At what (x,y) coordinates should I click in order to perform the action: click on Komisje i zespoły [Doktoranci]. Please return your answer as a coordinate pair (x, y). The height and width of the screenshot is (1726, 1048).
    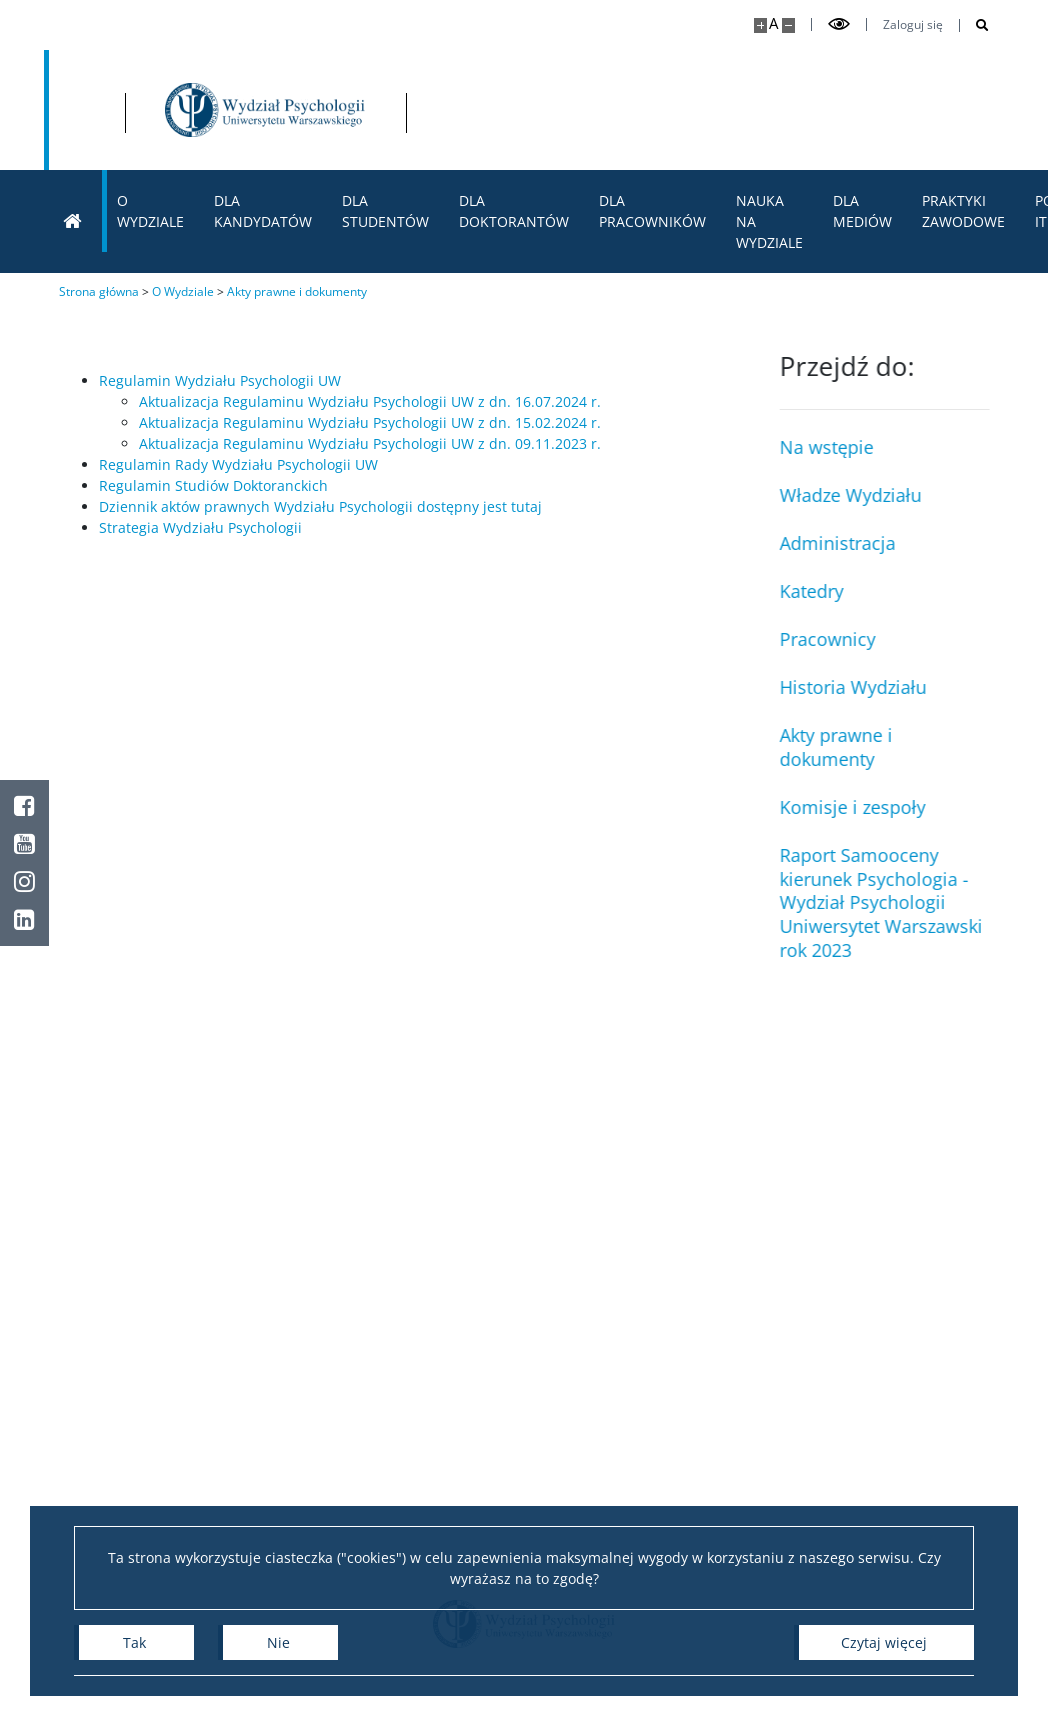
    Looking at the image, I should click on (863, 807).